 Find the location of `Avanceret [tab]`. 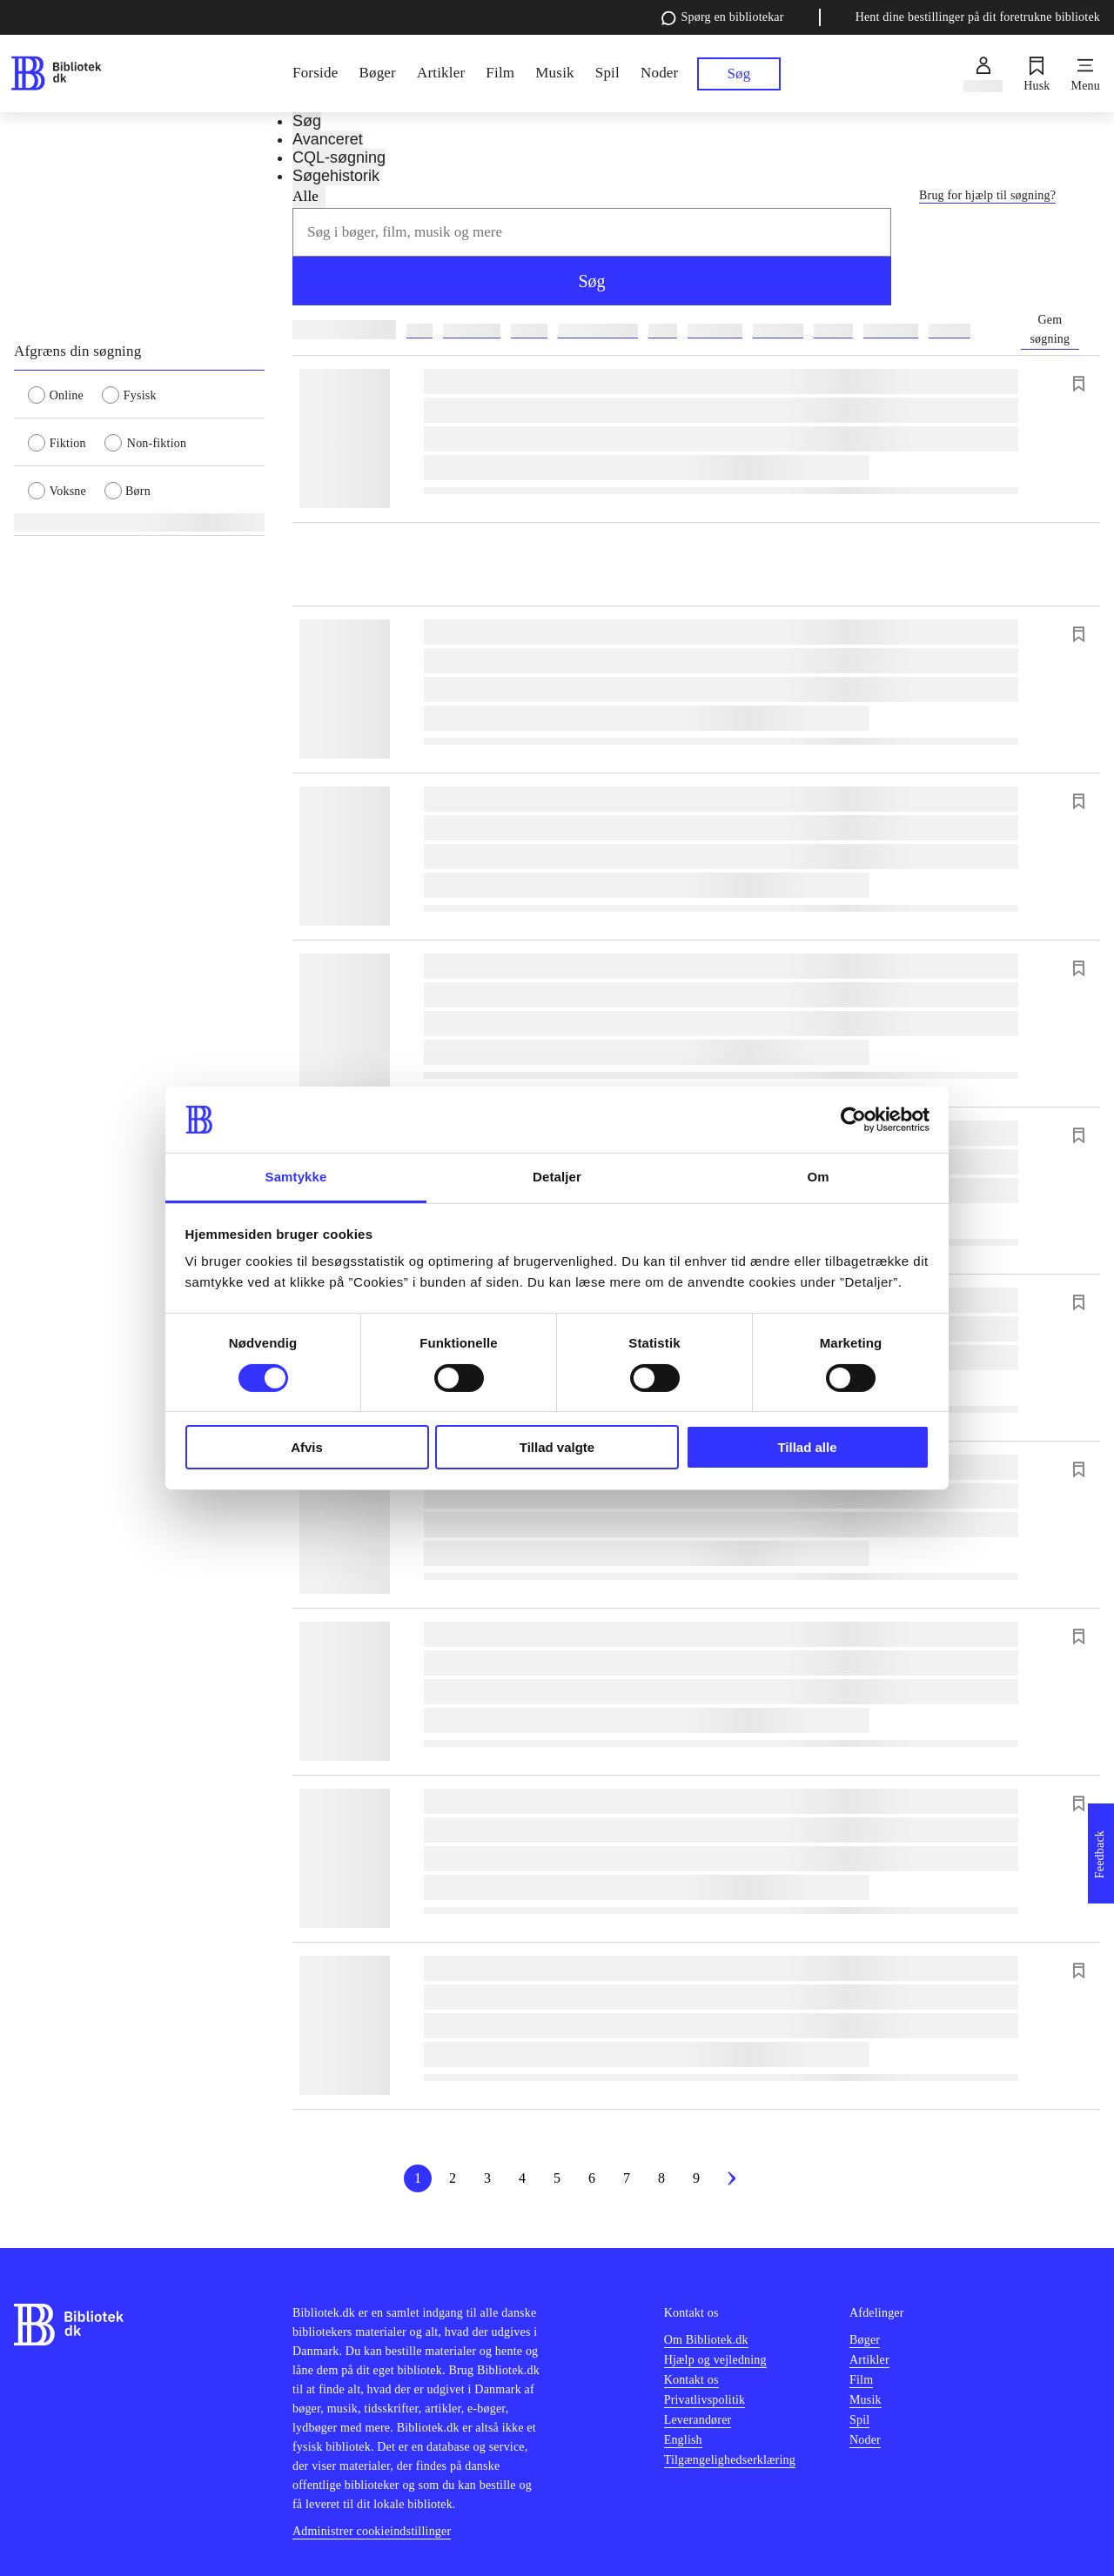

Avanceret [tab] is located at coordinates (327, 139).